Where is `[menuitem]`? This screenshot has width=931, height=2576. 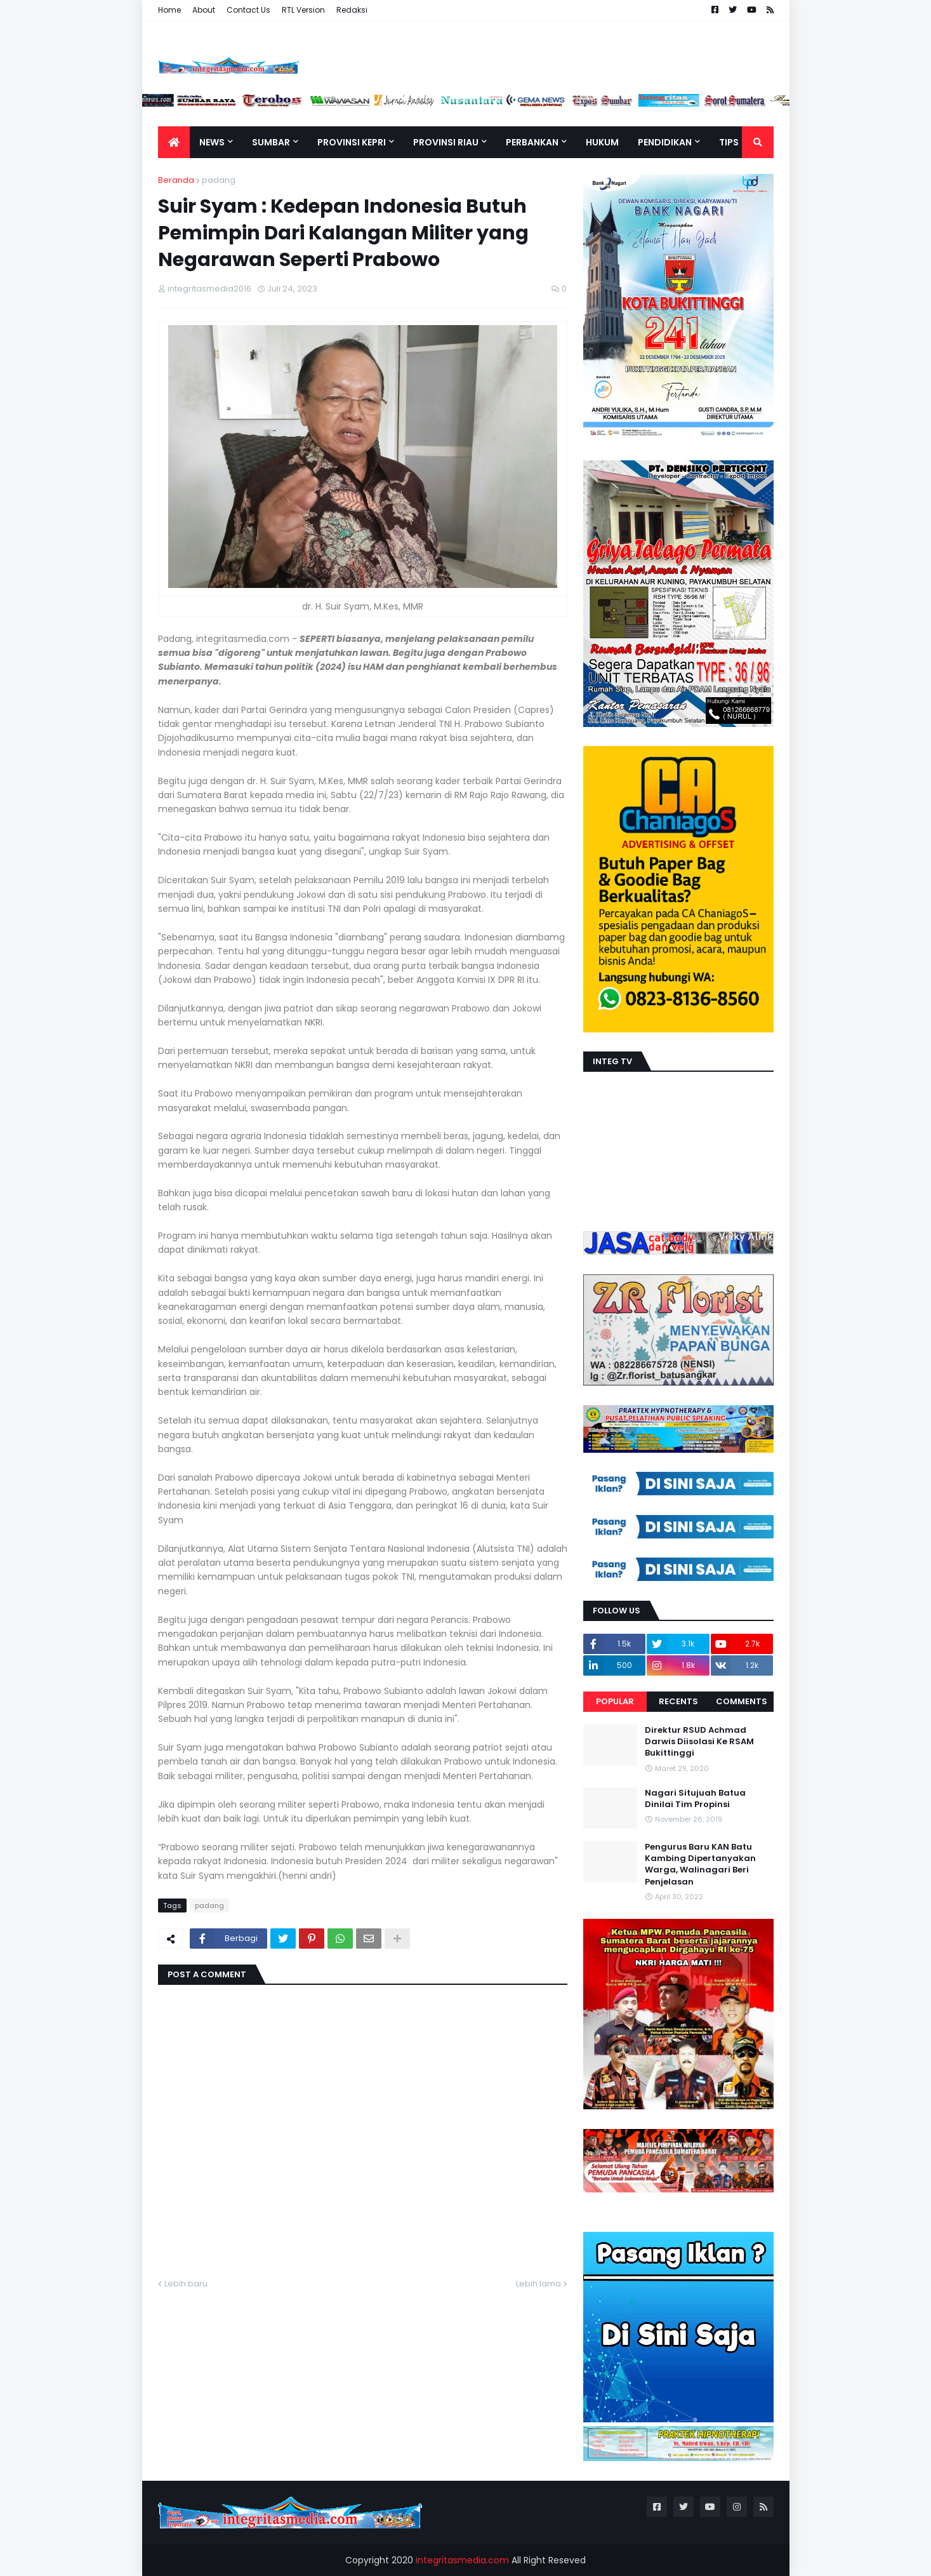 [menuitem] is located at coordinates (174, 142).